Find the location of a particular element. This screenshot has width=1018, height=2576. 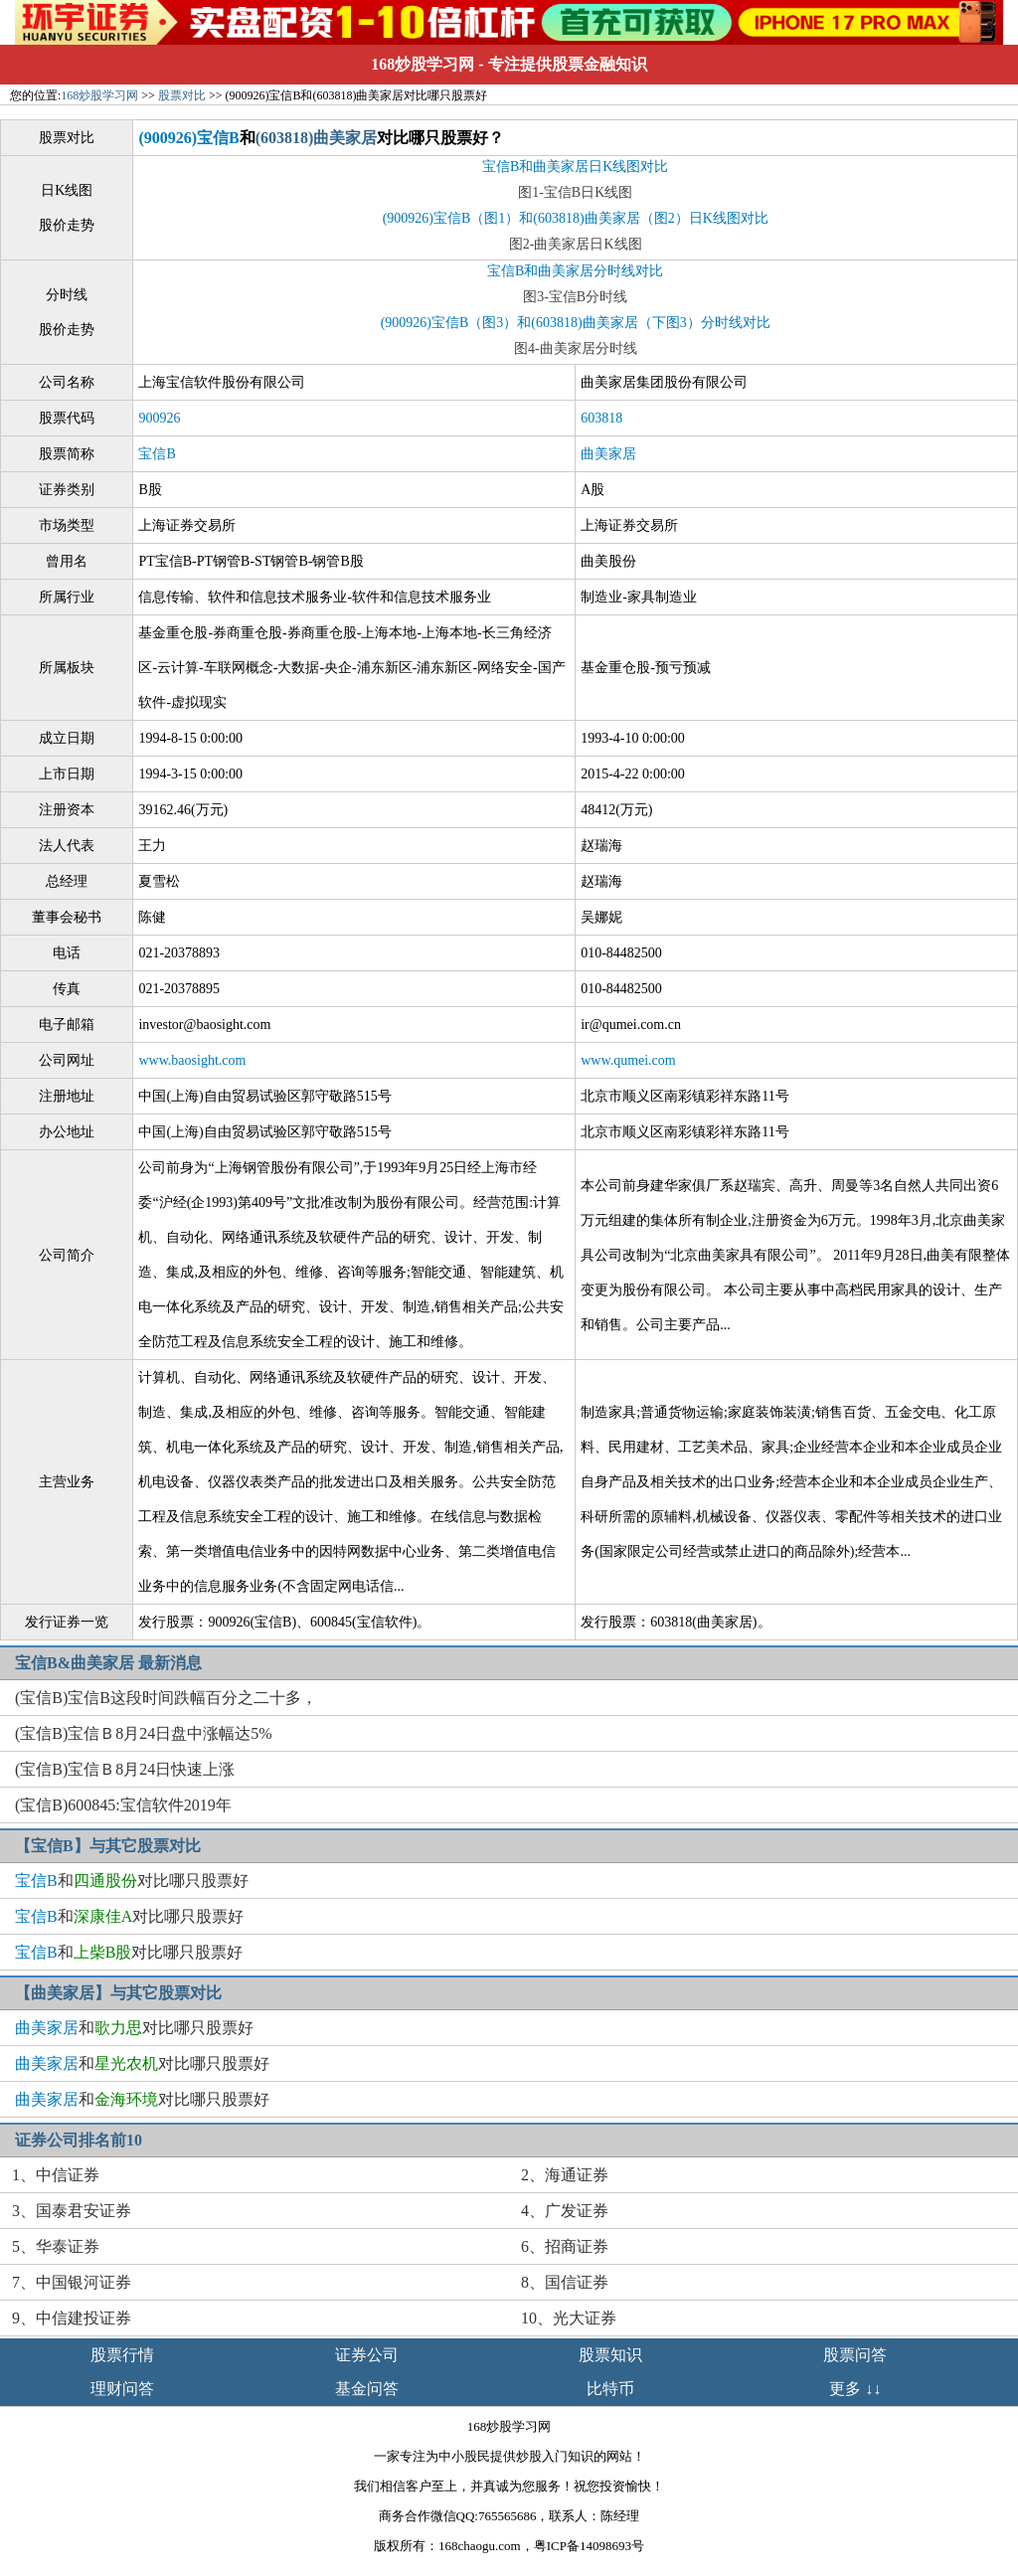

理财问答 is located at coordinates (122, 2388).